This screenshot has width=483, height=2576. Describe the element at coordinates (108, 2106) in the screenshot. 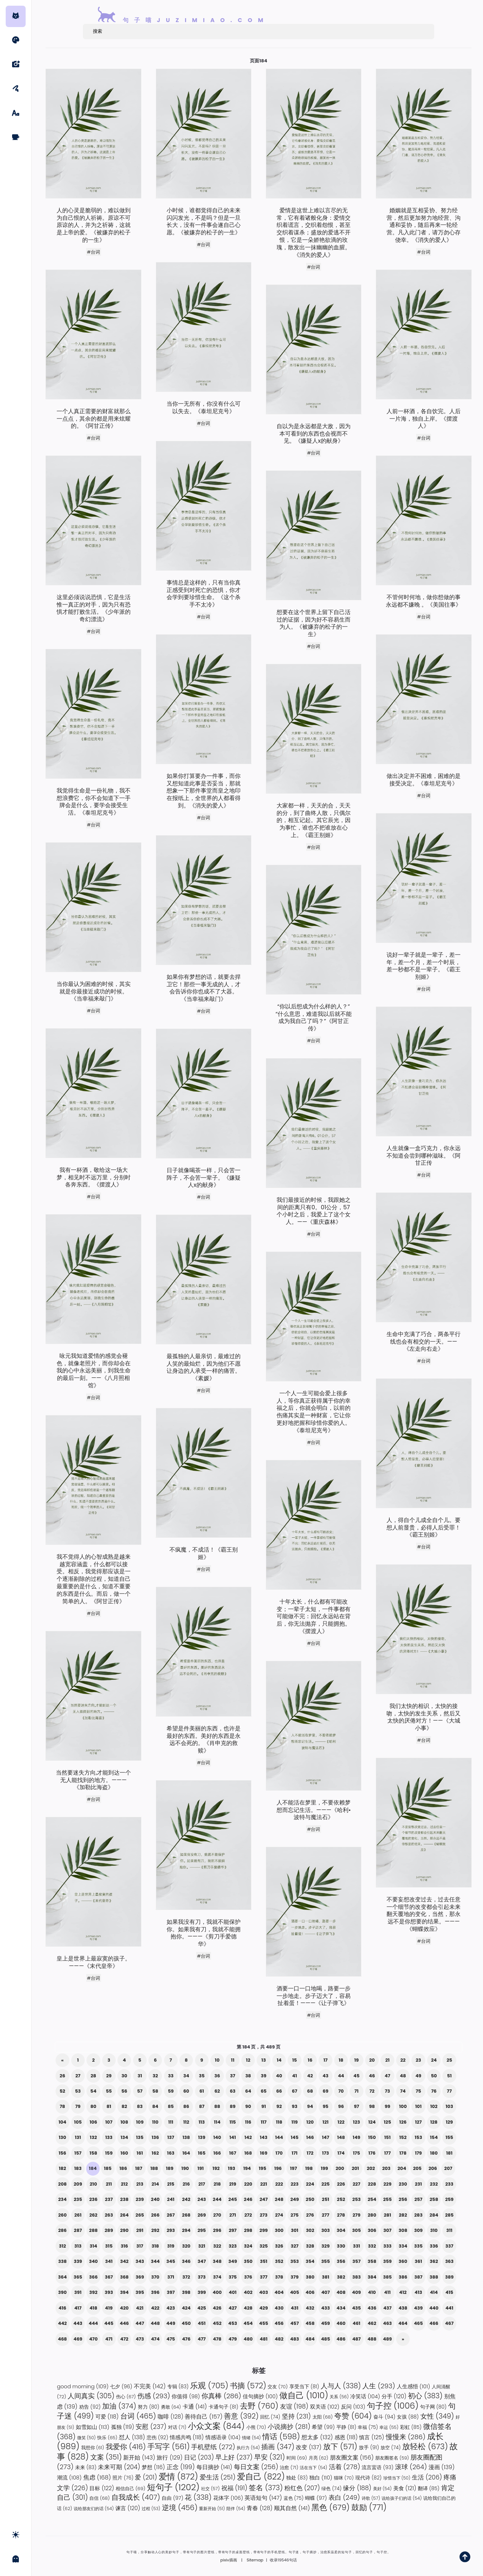

I see `81` at that location.